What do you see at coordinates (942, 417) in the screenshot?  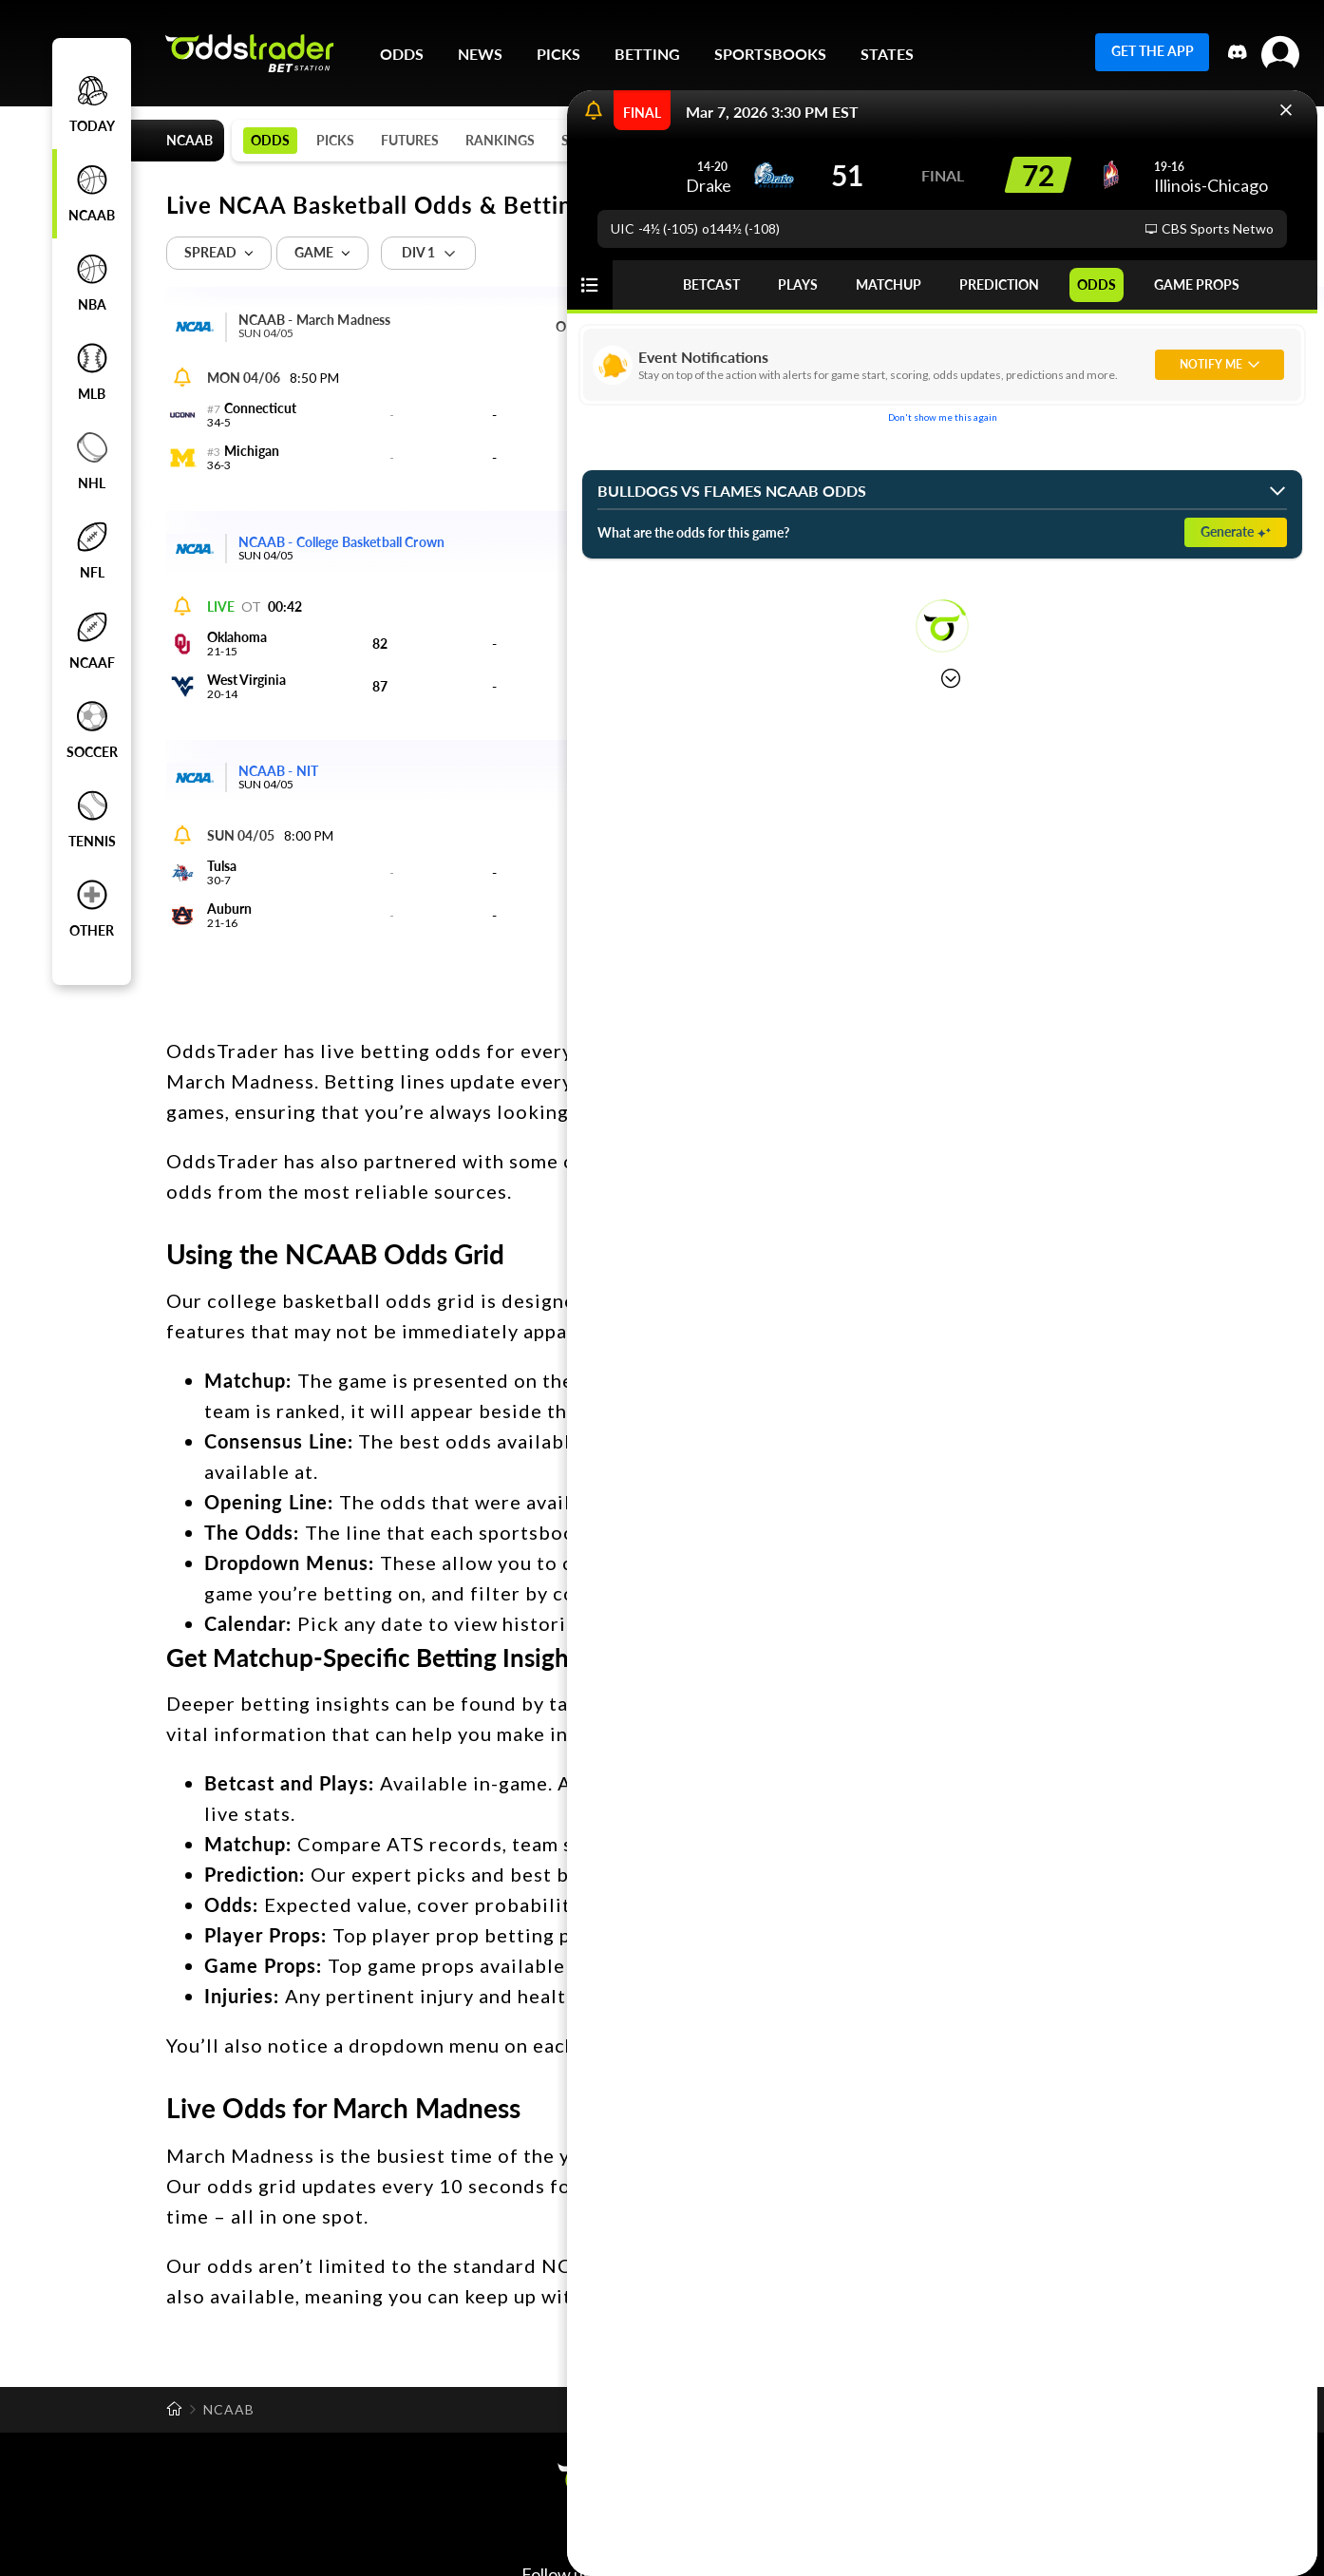 I see `Don't show me this again [button]` at bounding box center [942, 417].